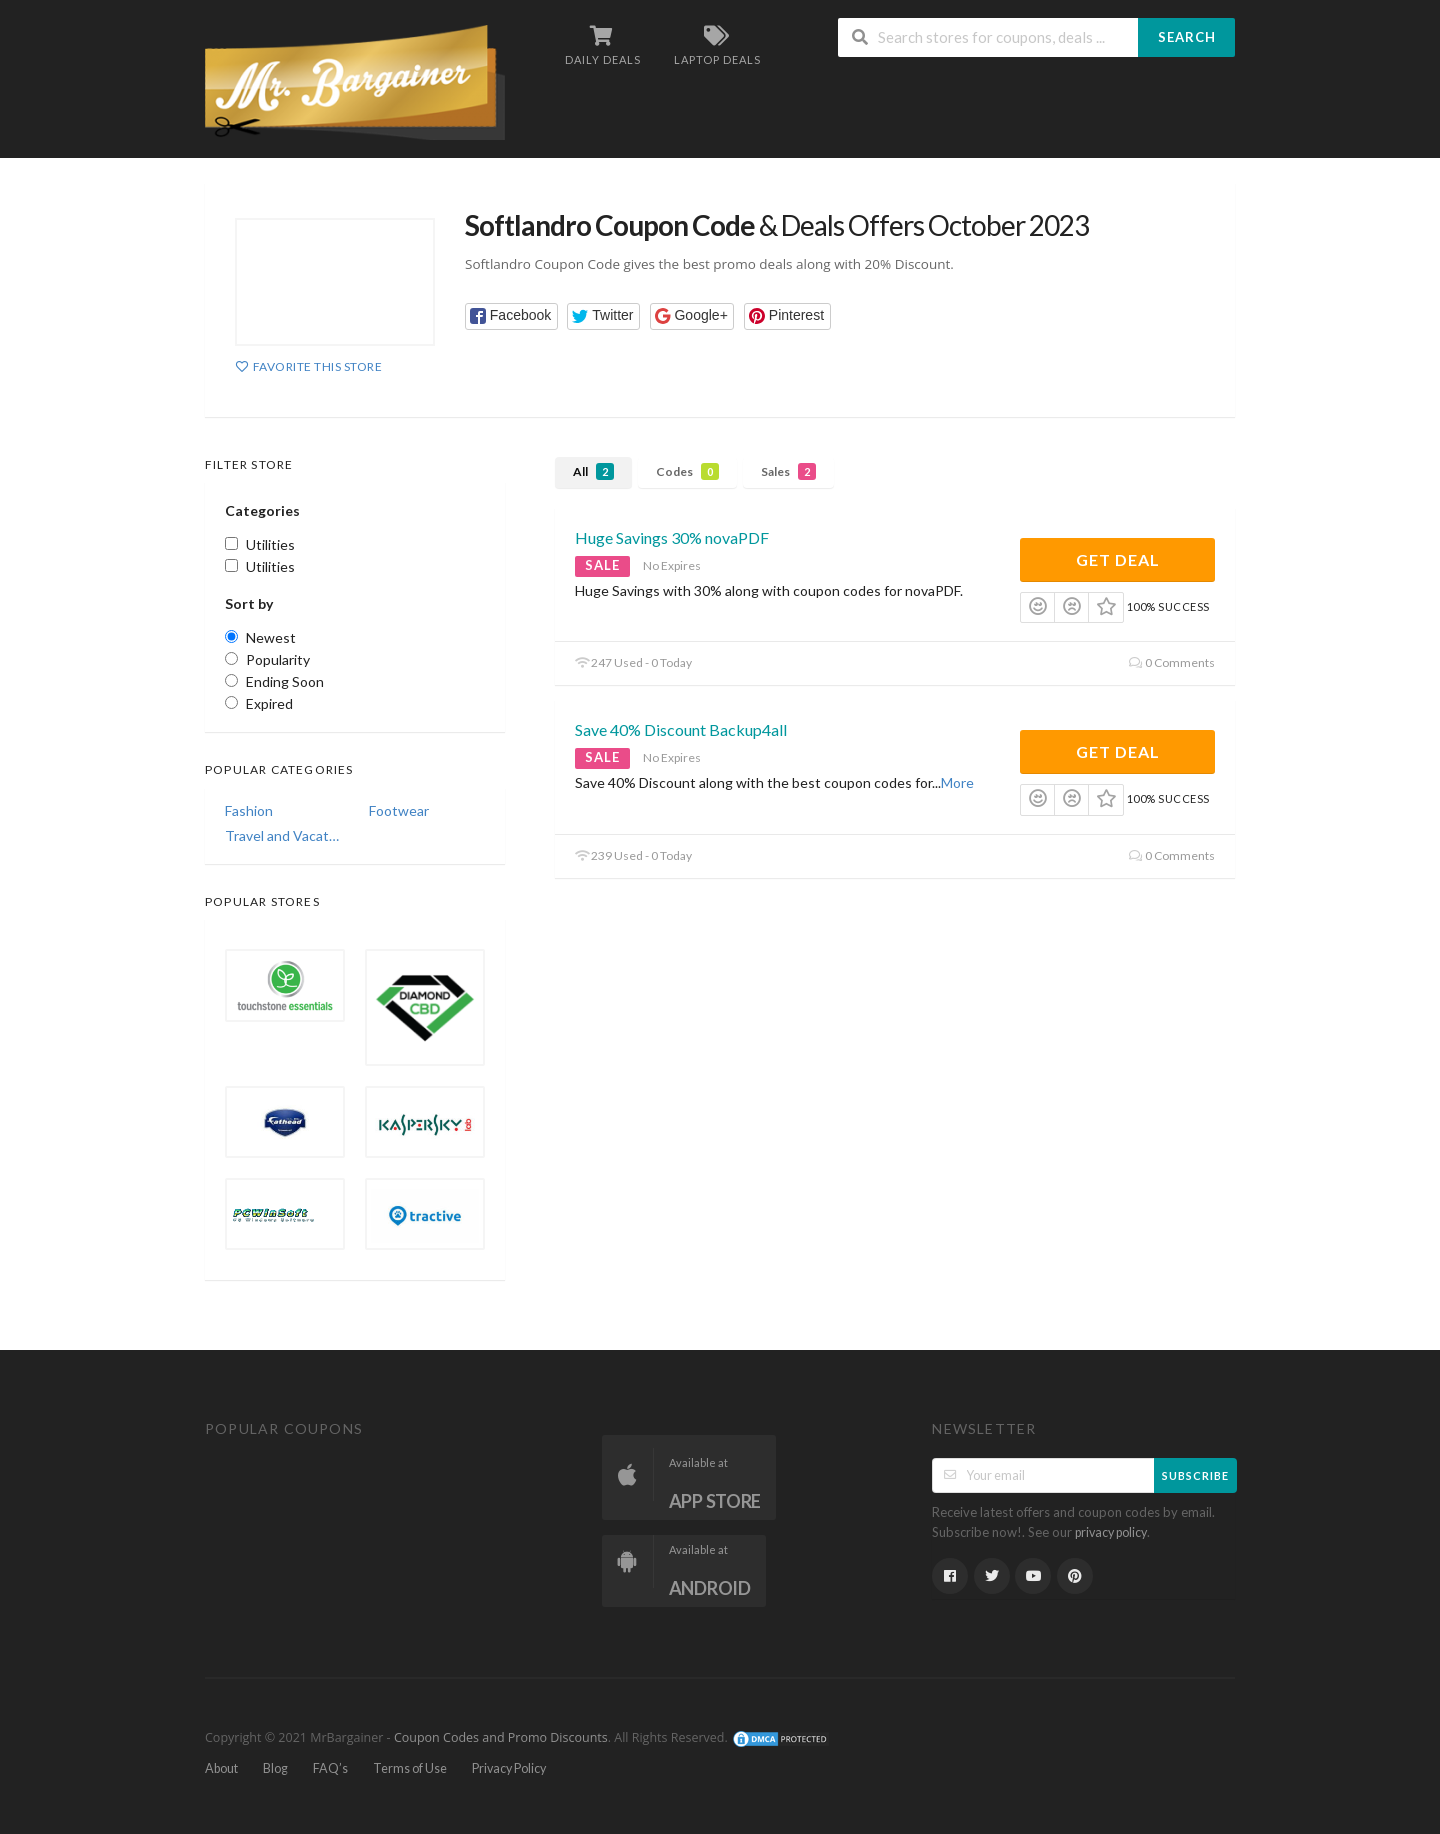 Image resolution: width=1440 pixels, height=1834 pixels. I want to click on Travel and Vacations, so click(283, 835).